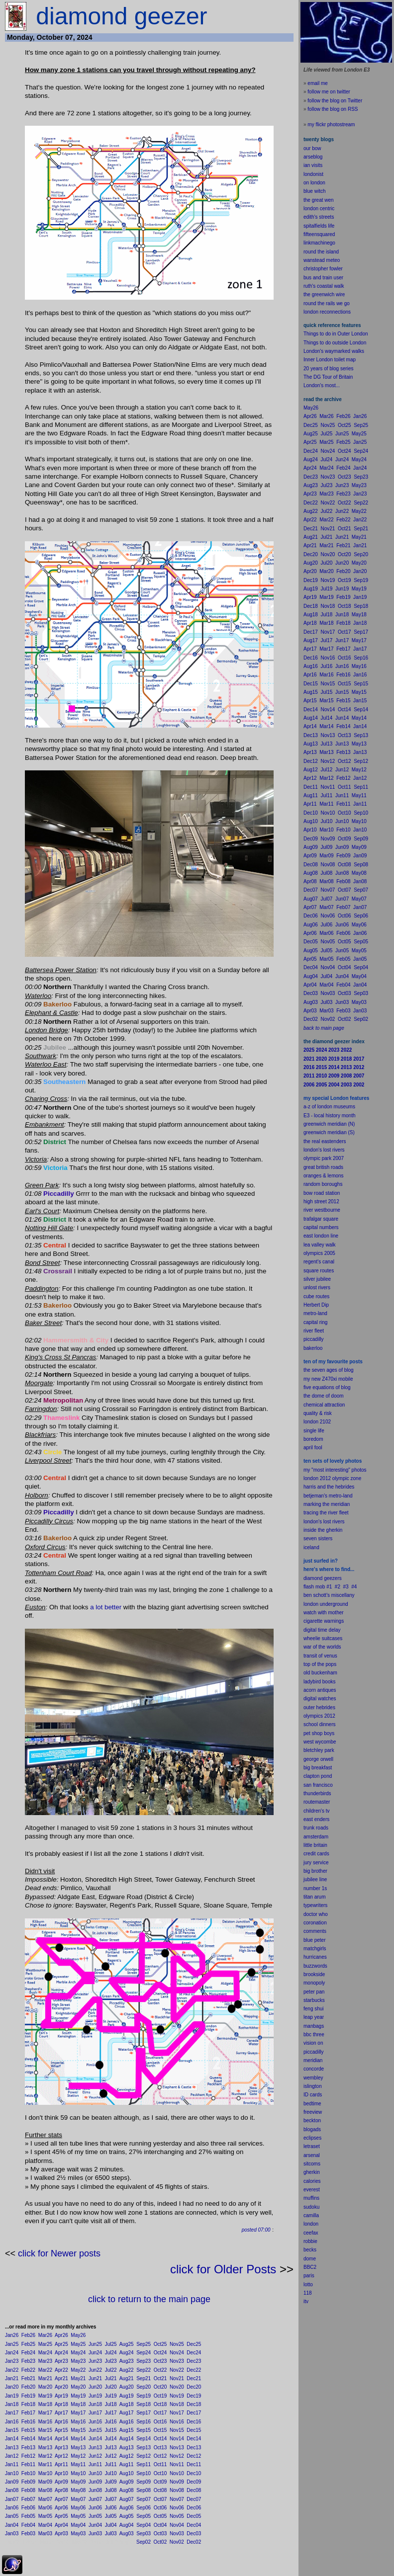  I want to click on the dome of doom, so click(323, 1396).